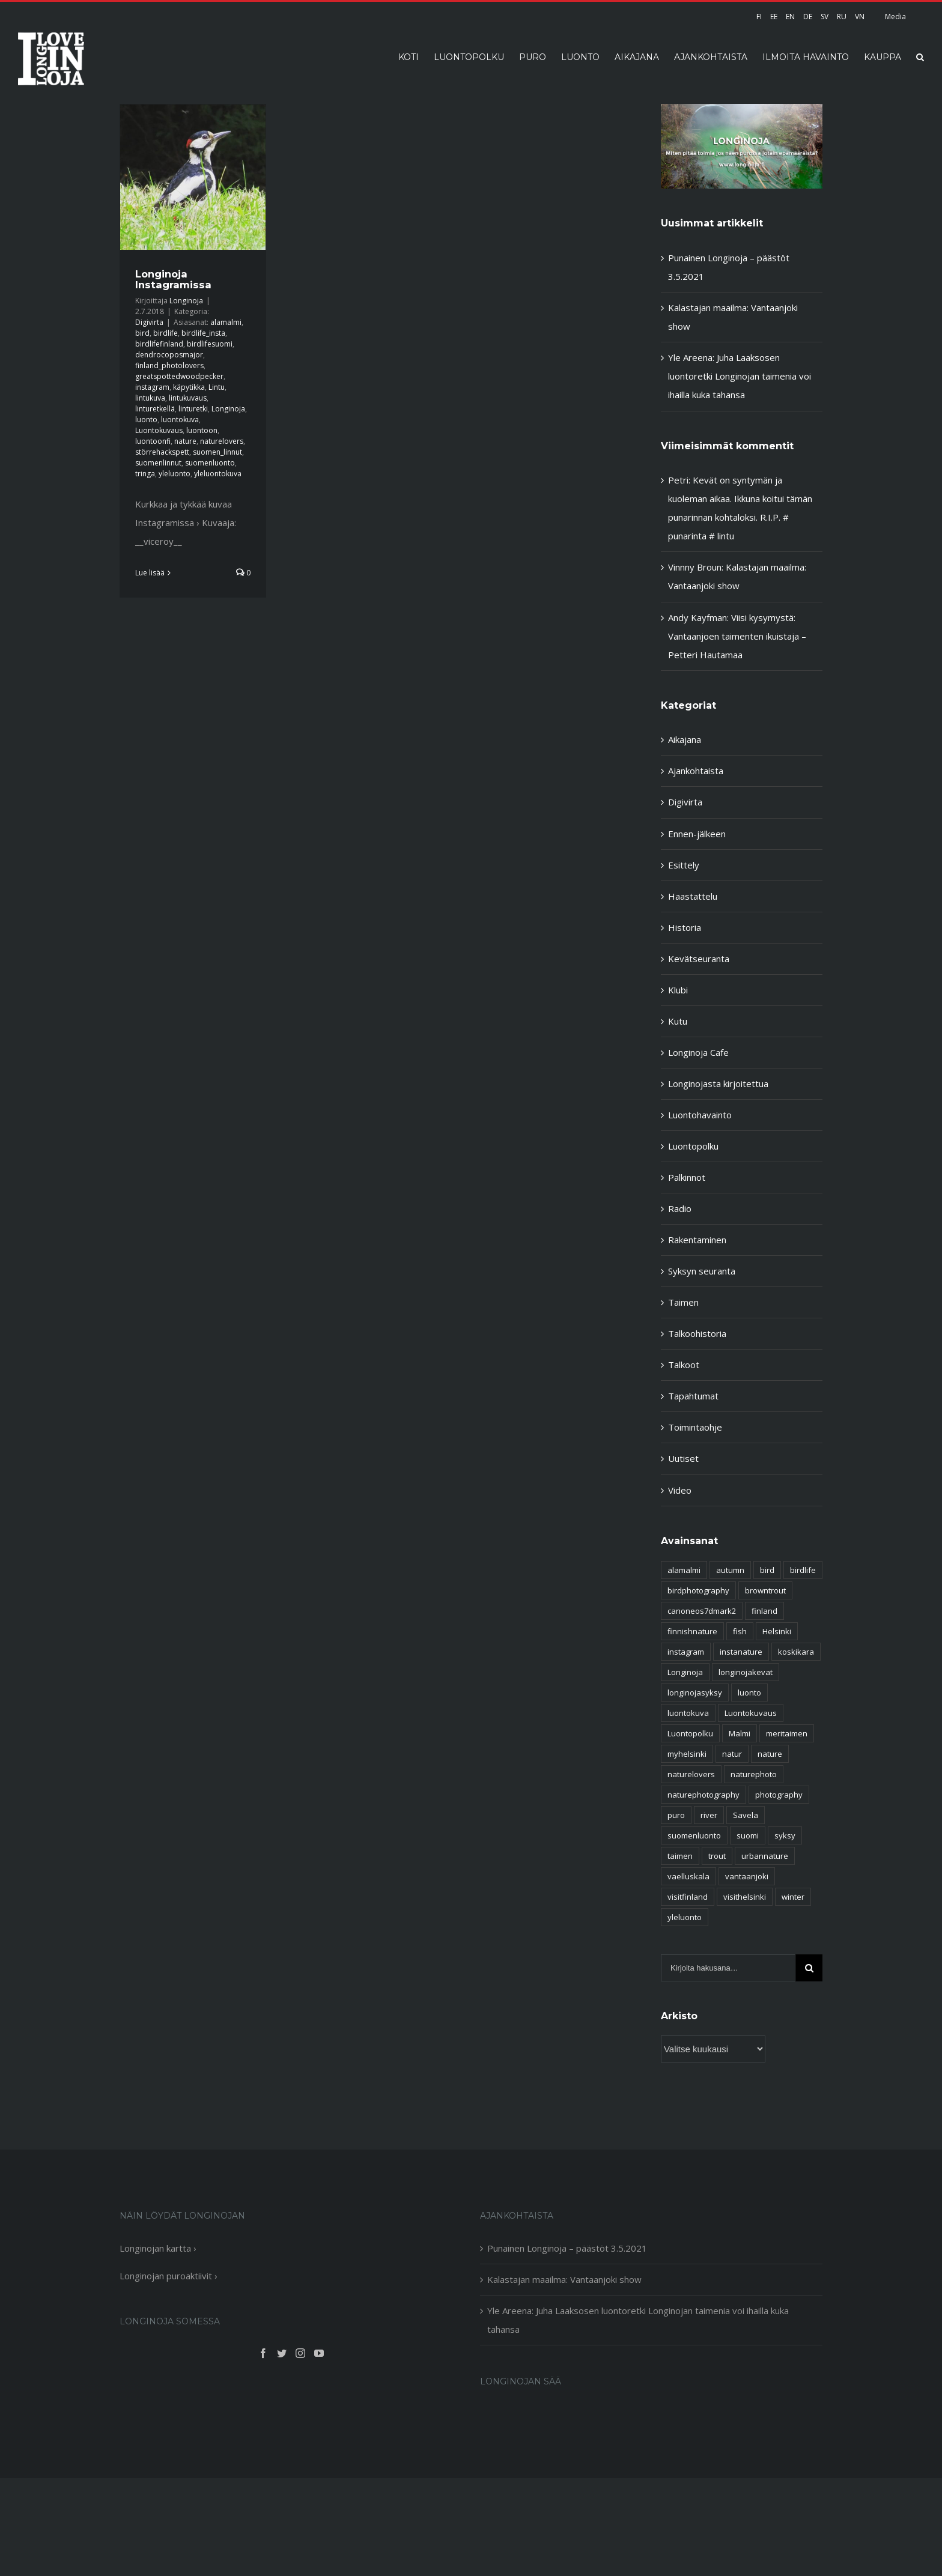  I want to click on Malmi, so click(739, 1733).